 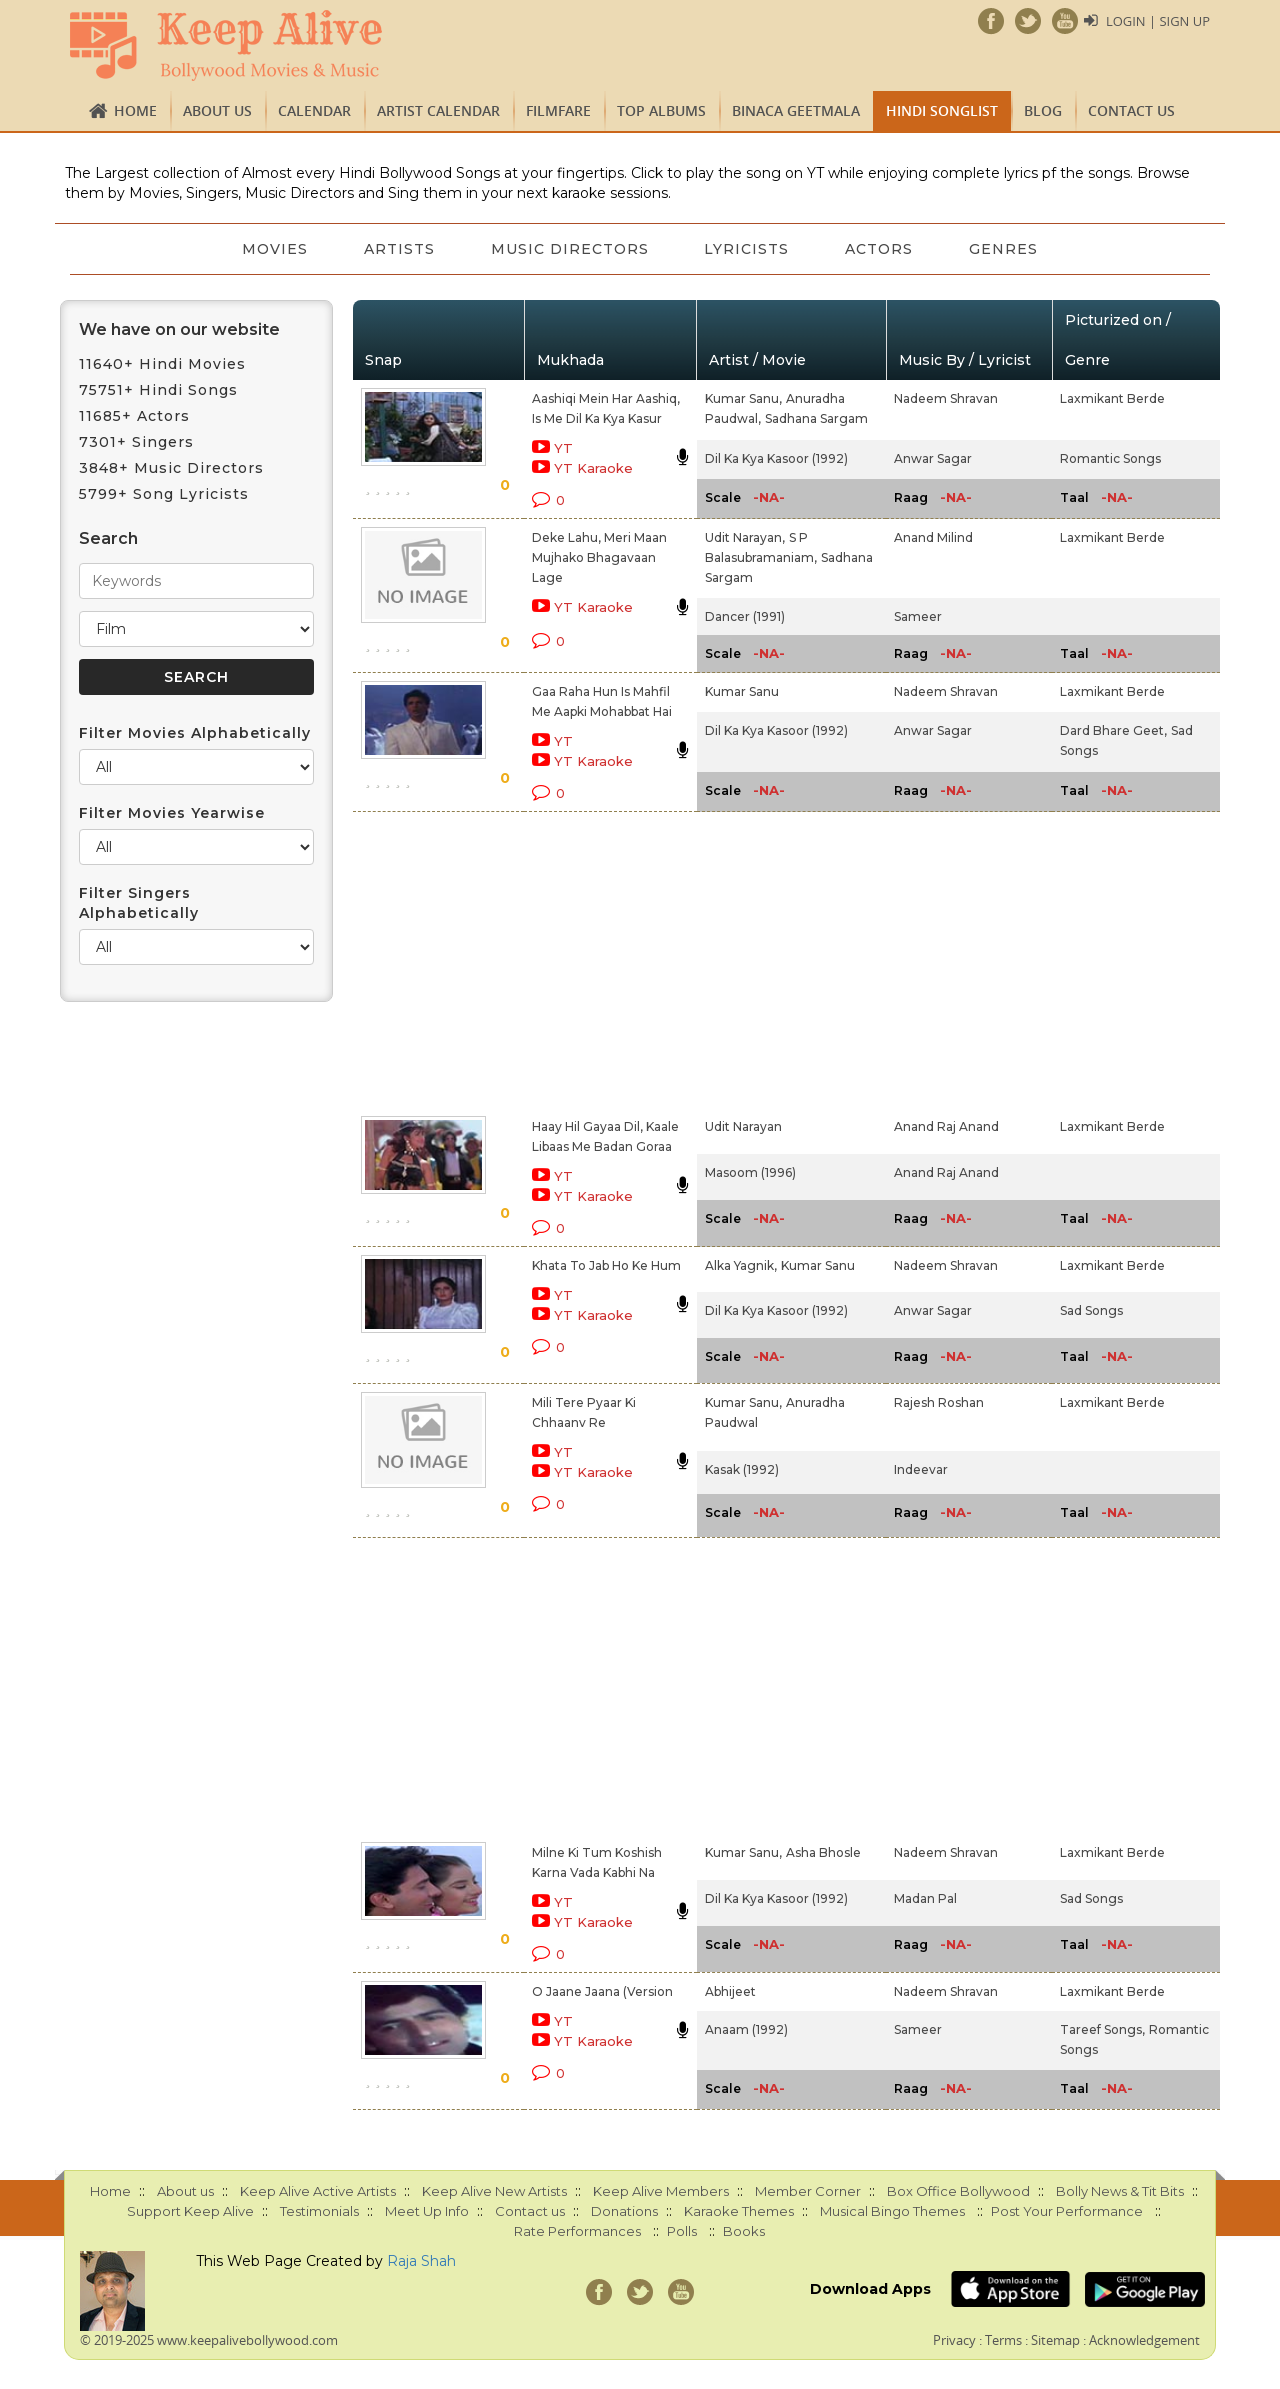 I want to click on Keep Alive Active Artists, so click(x=318, y=2191).